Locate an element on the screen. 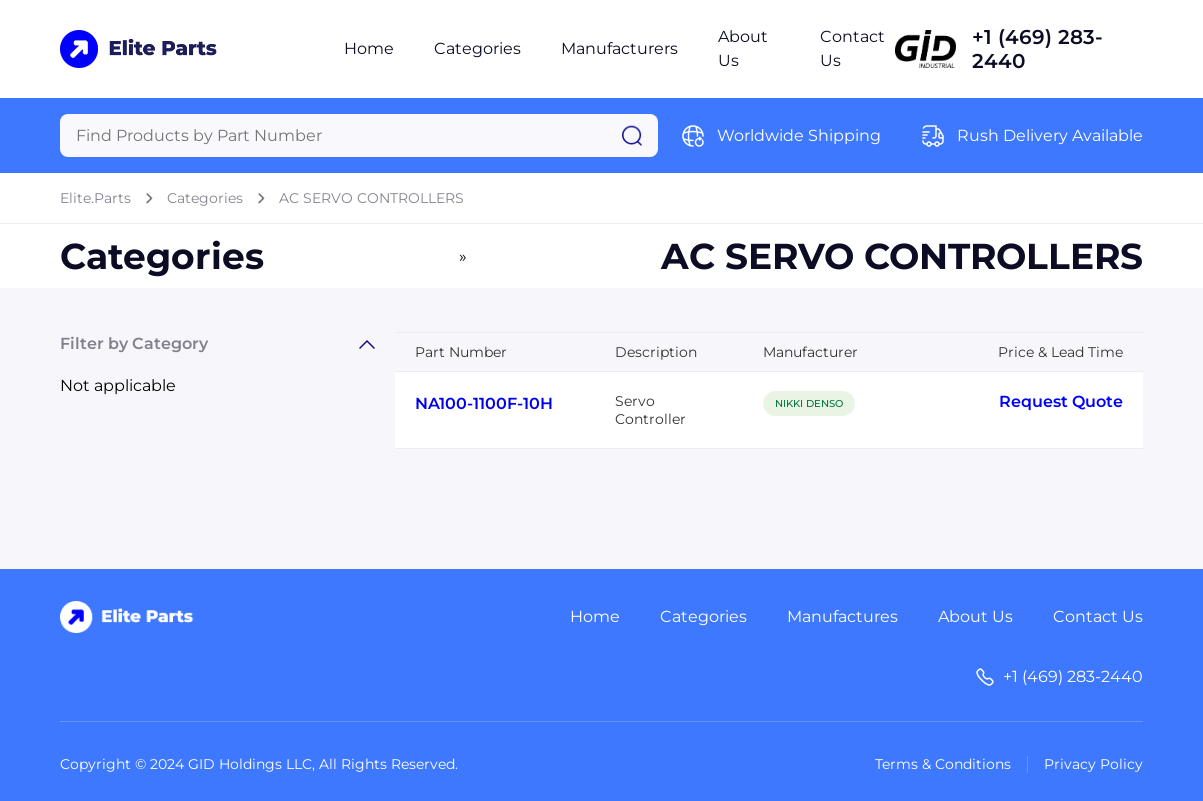  Categories is located at coordinates (477, 48).